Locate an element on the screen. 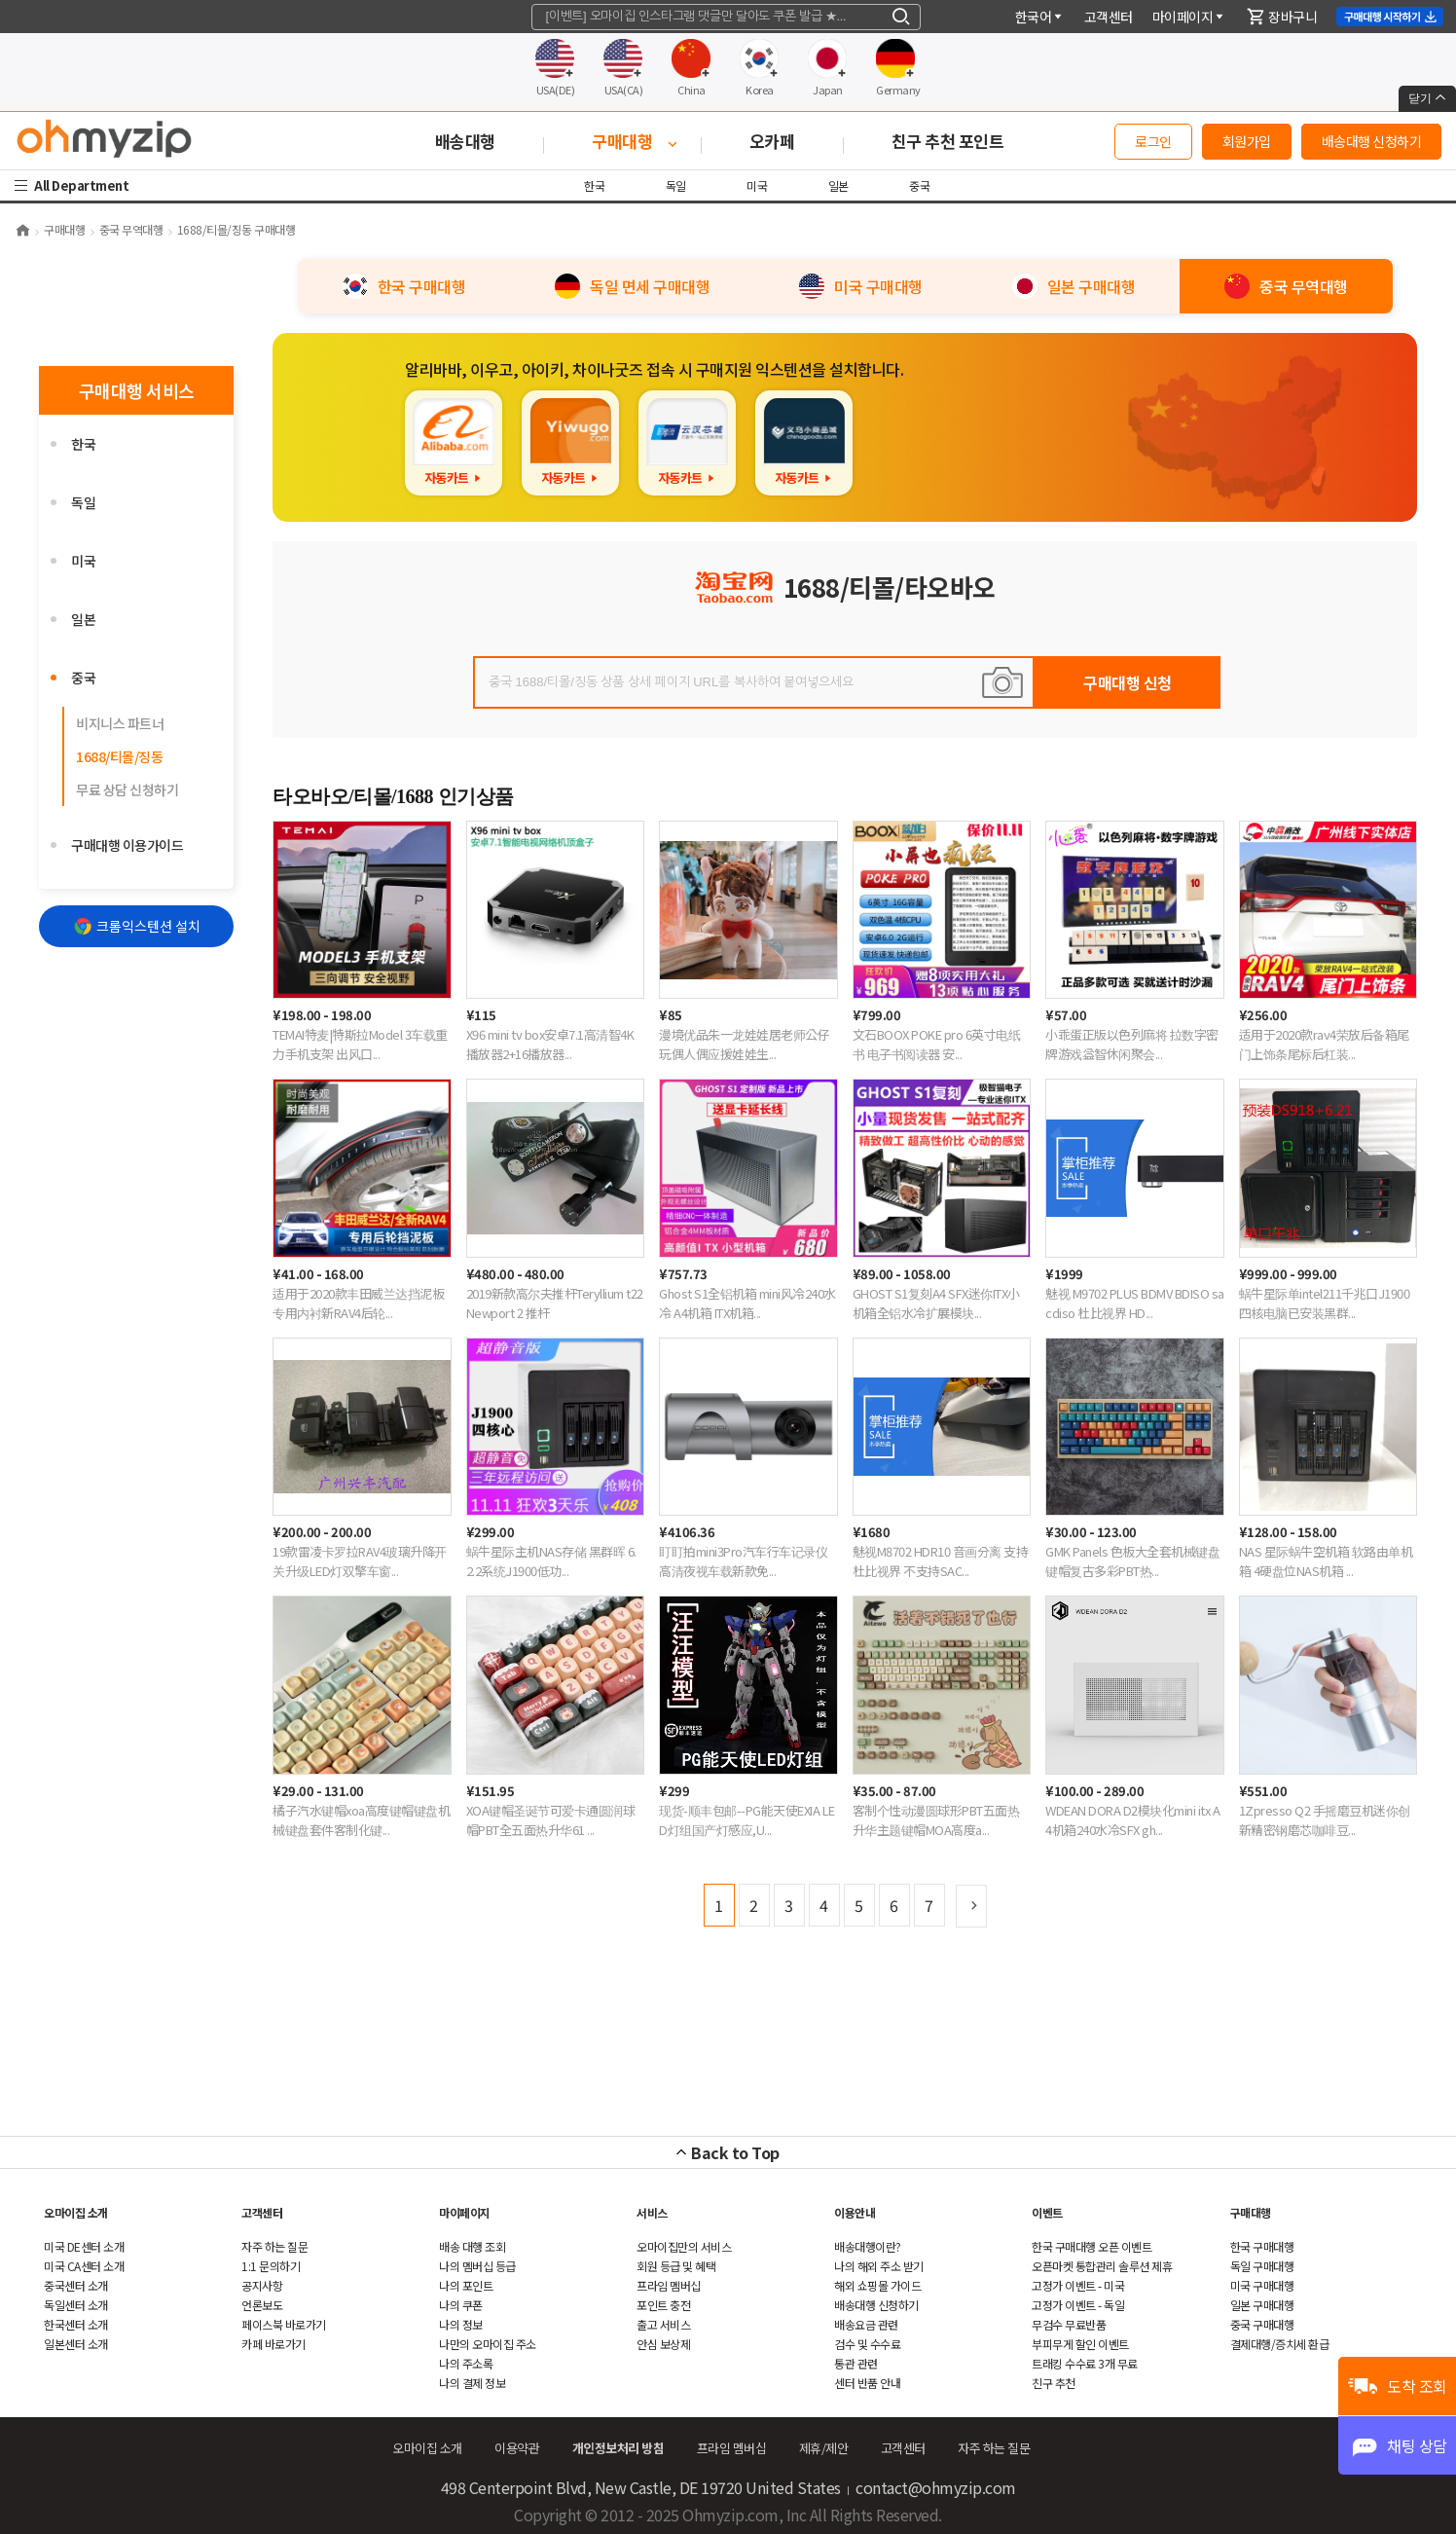 The height and width of the screenshot is (2534, 1456). 무료 상담 신청하기 is located at coordinates (127, 789).